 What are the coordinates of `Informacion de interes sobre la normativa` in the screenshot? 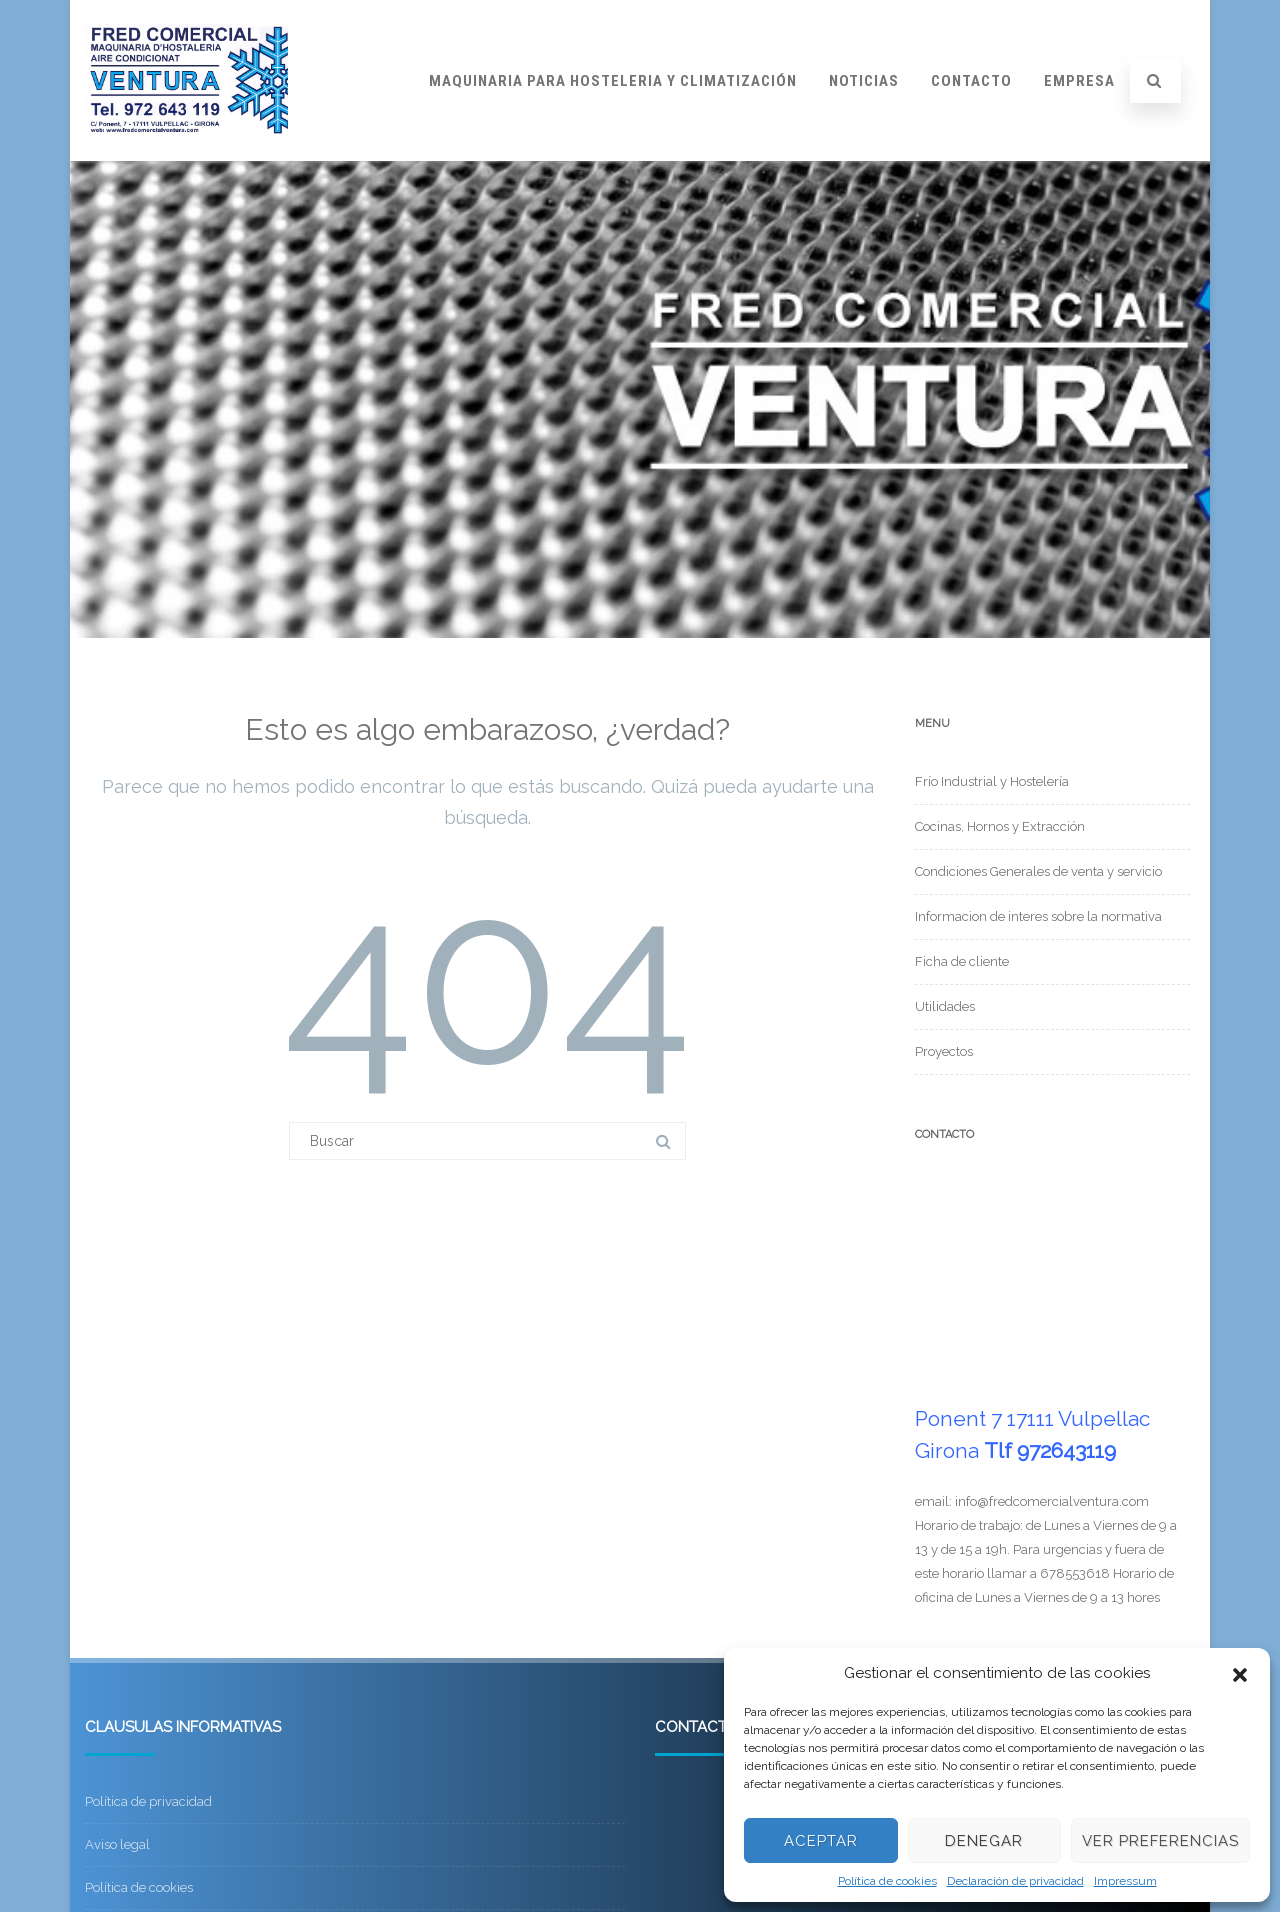 It's located at (1038, 916).